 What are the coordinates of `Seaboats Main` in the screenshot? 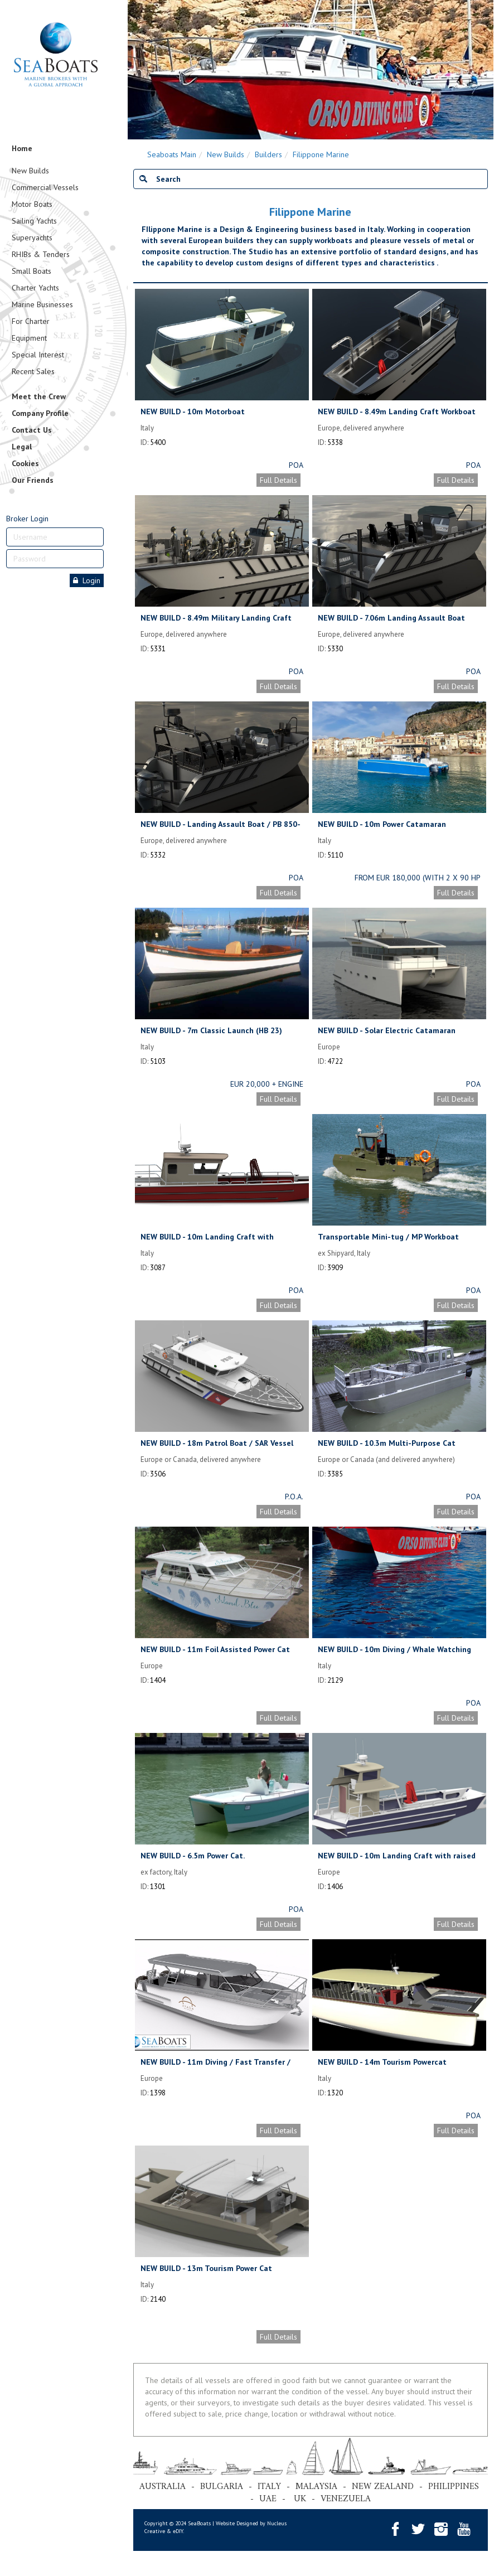 It's located at (171, 154).